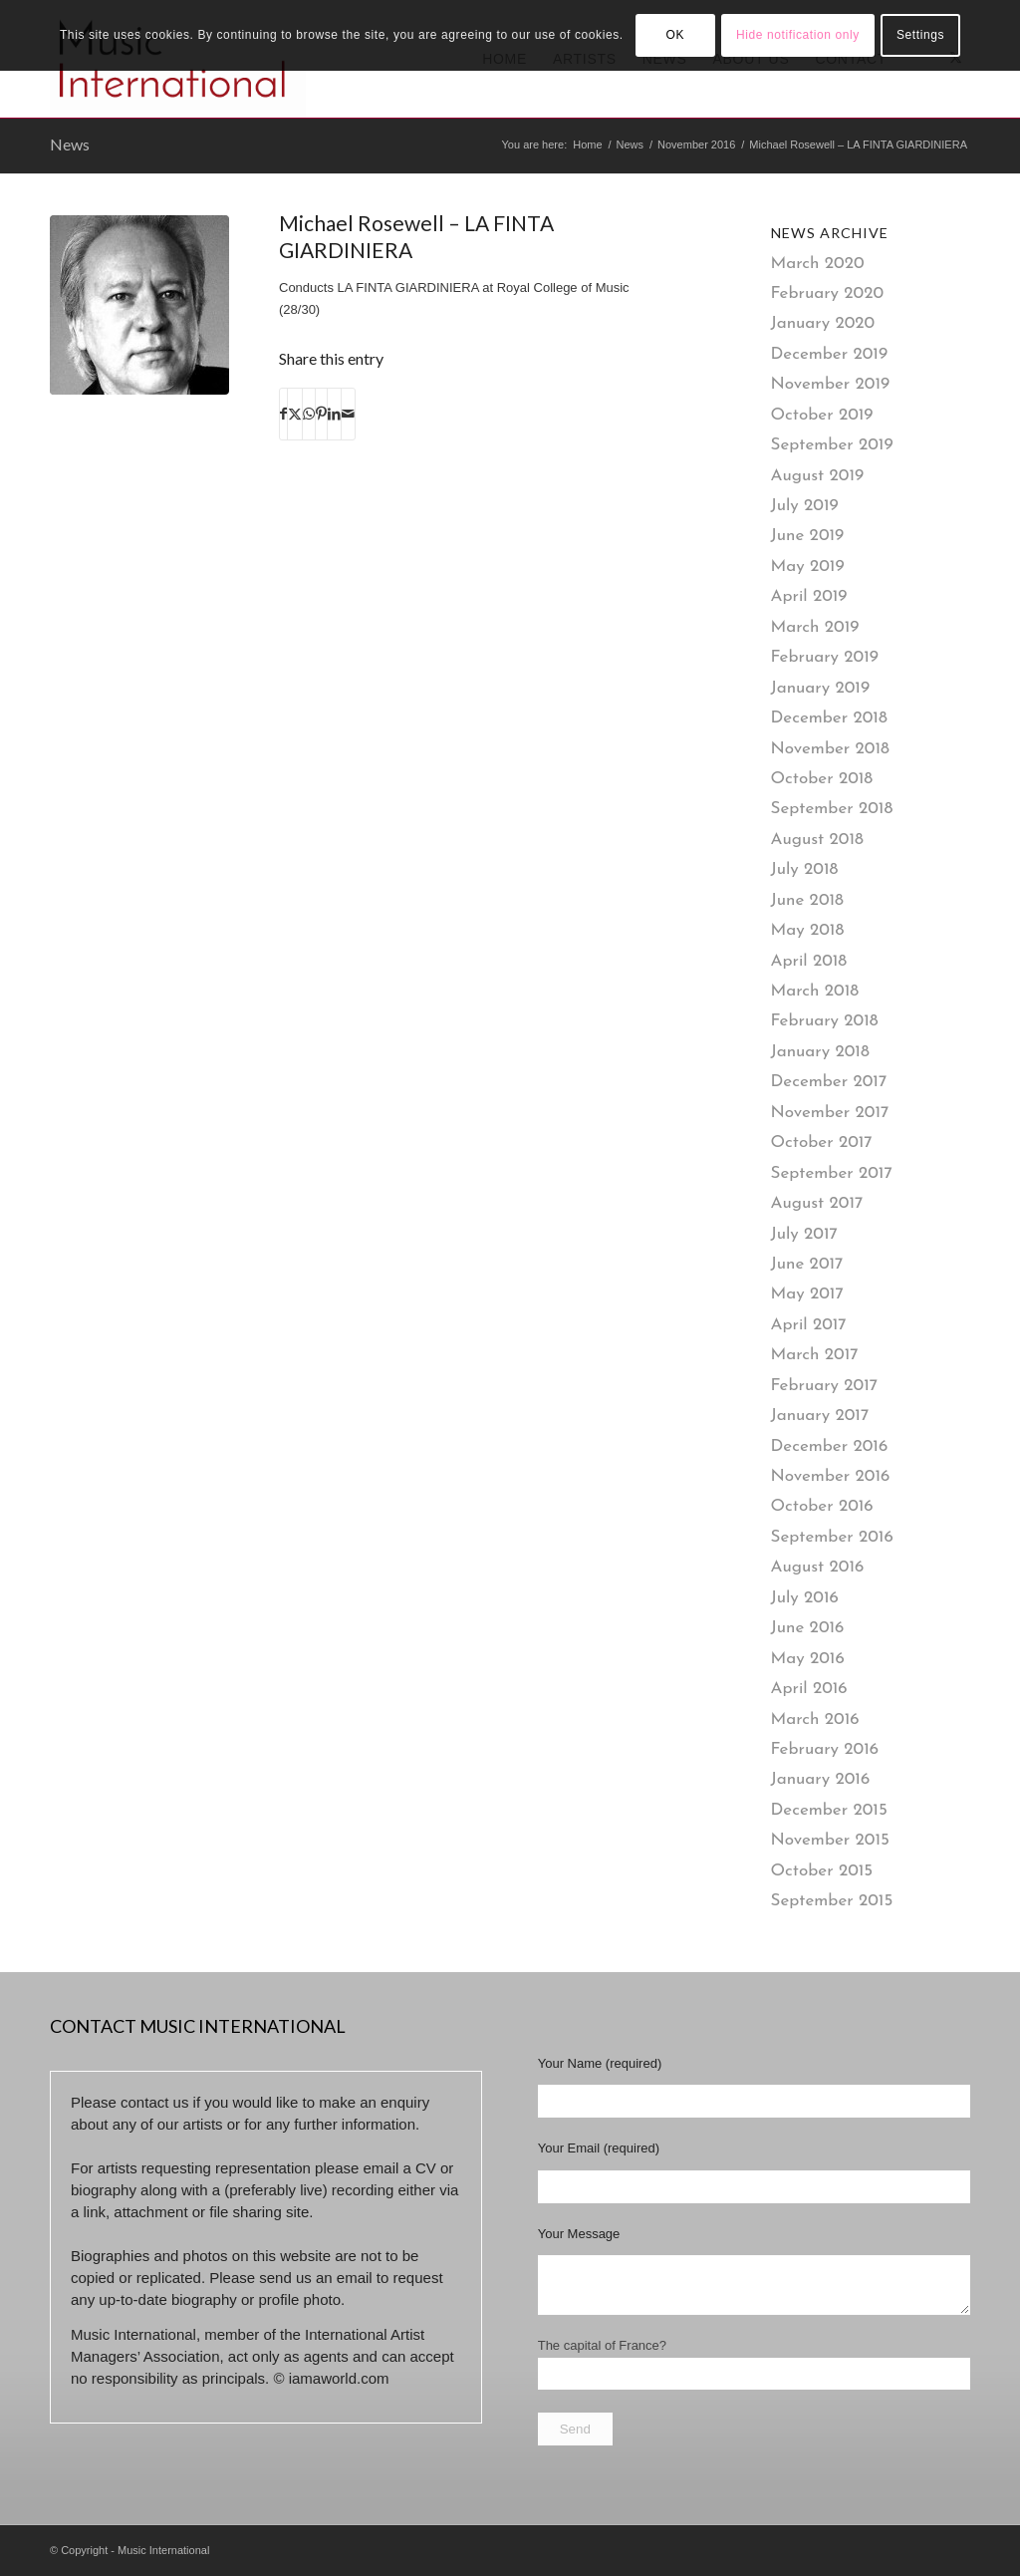 Image resolution: width=1020 pixels, height=2576 pixels. I want to click on October 2016, so click(822, 1506).